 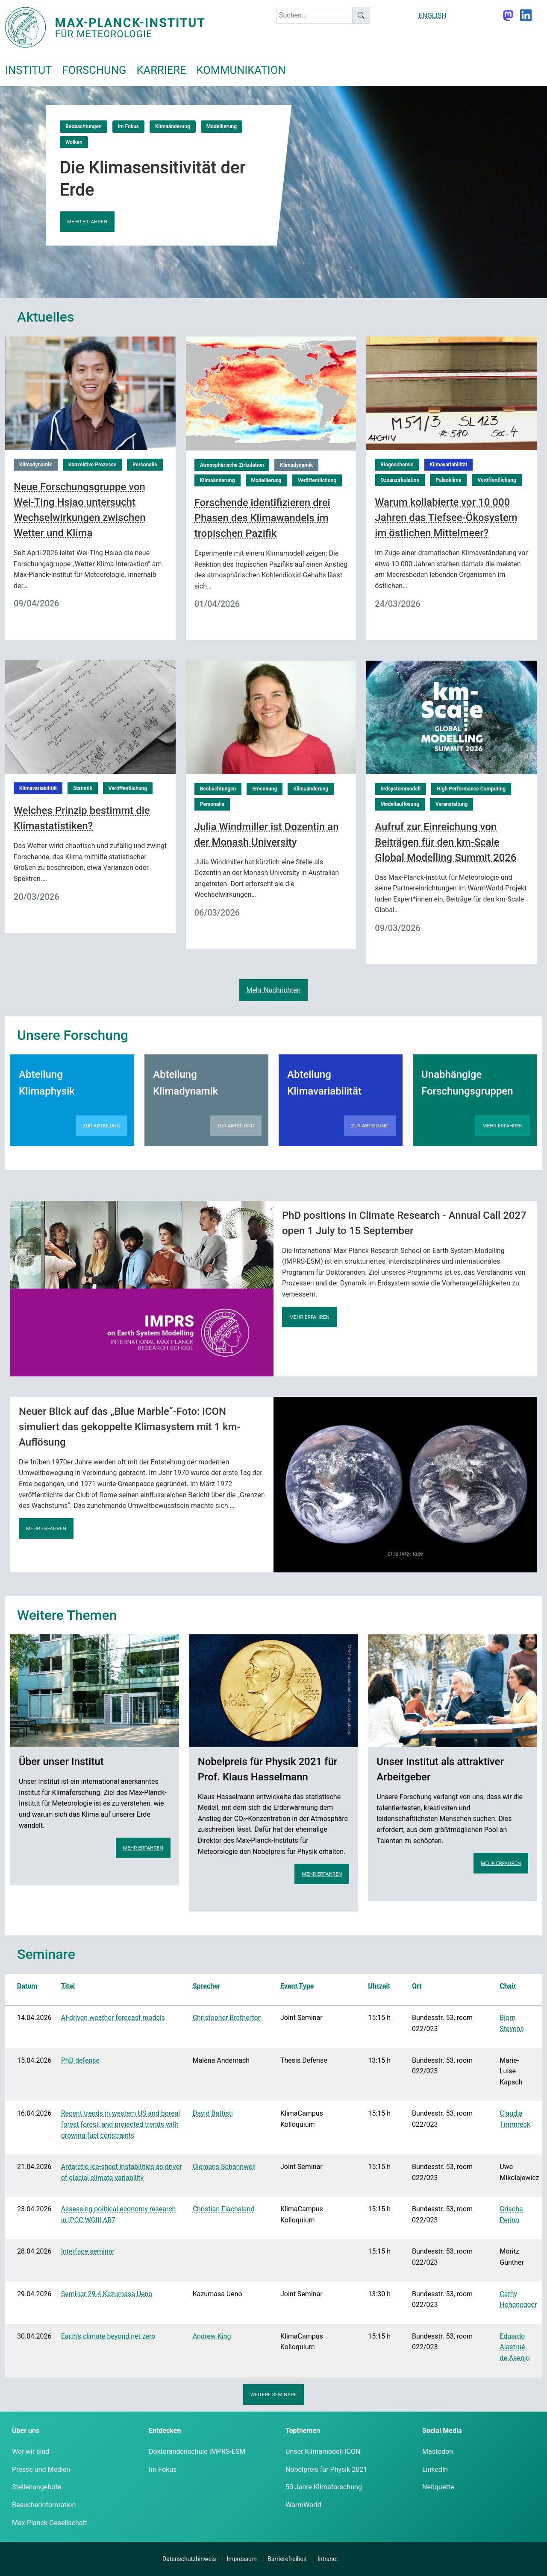 What do you see at coordinates (323, 2487) in the screenshot?
I see `50 Jahre Klimaforschung` at bounding box center [323, 2487].